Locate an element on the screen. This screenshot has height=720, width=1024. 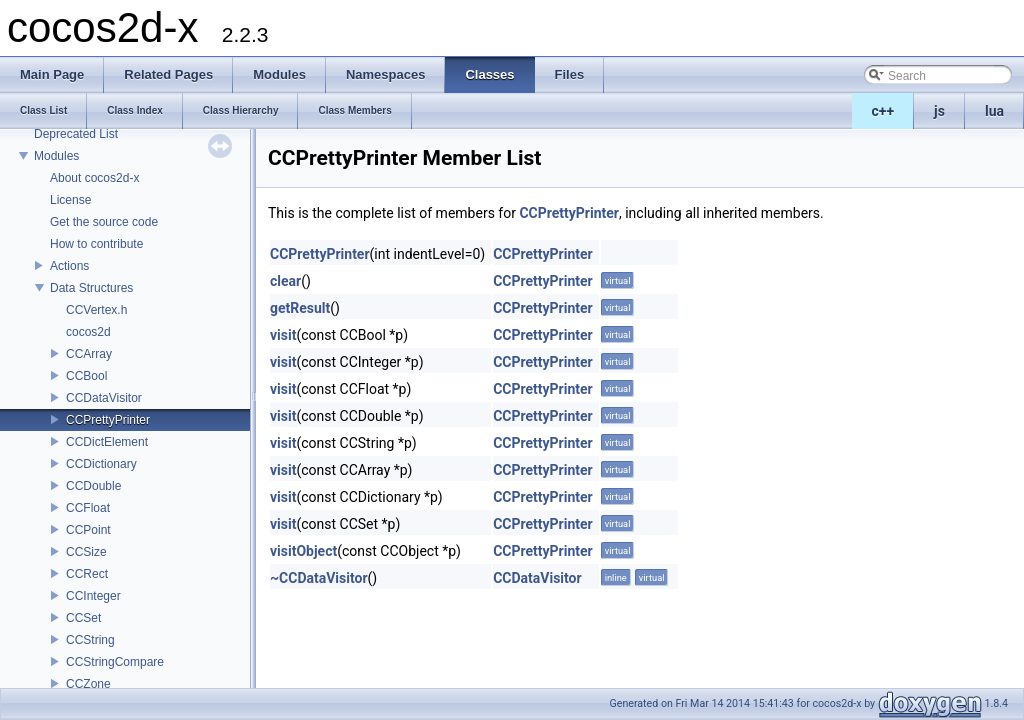
CCDataVisitor is located at coordinates (104, 398).